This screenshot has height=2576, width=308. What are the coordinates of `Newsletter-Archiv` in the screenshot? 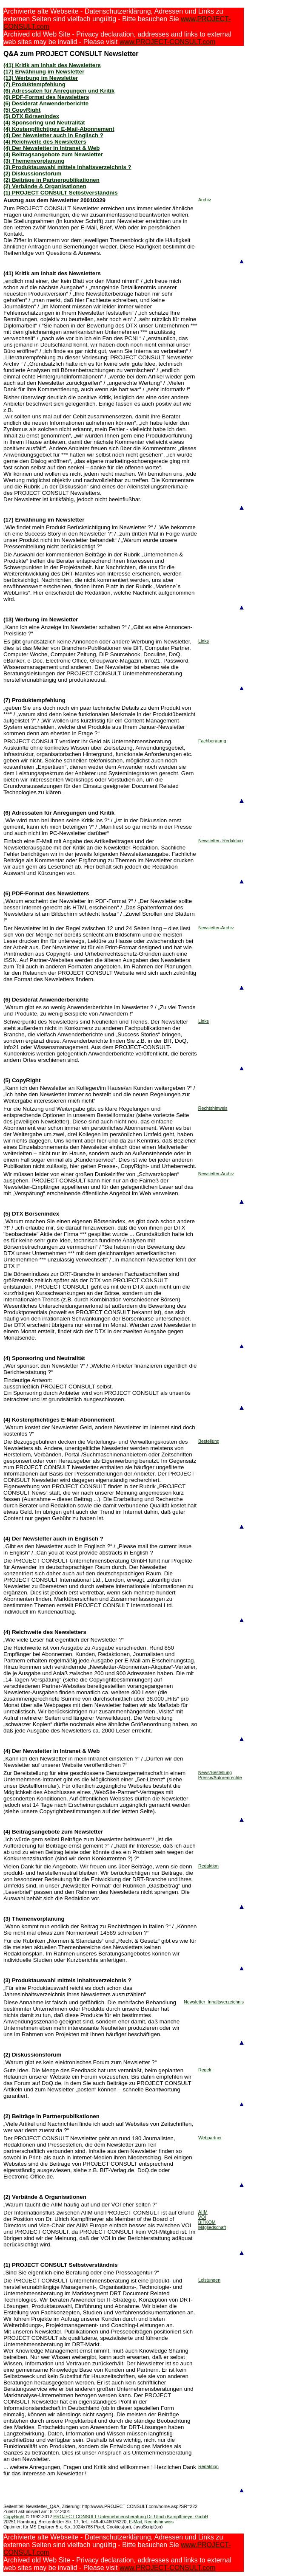 It's located at (216, 927).